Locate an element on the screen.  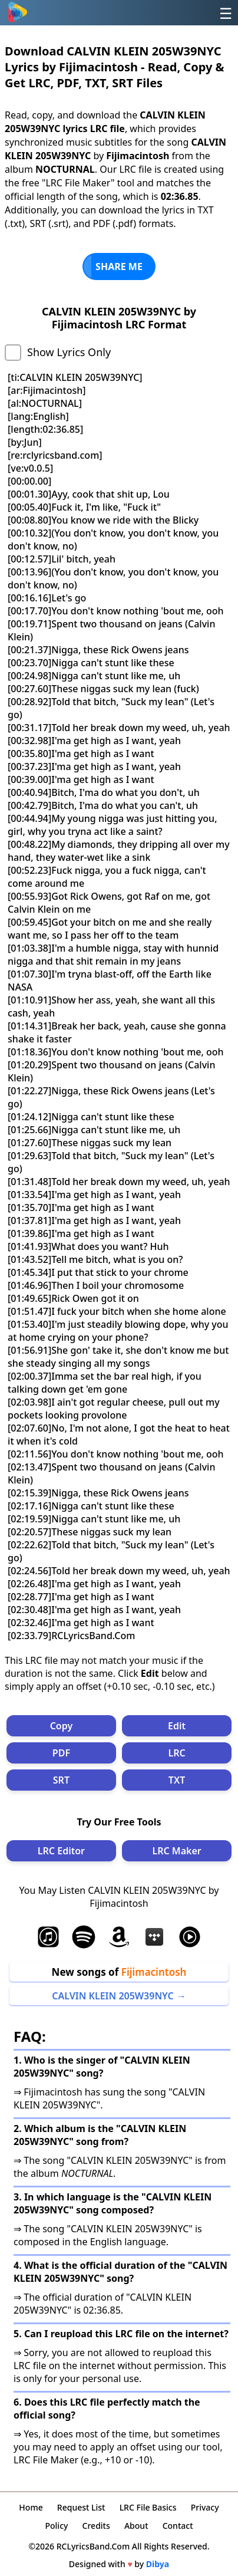
TXT is located at coordinates (176, 1780).